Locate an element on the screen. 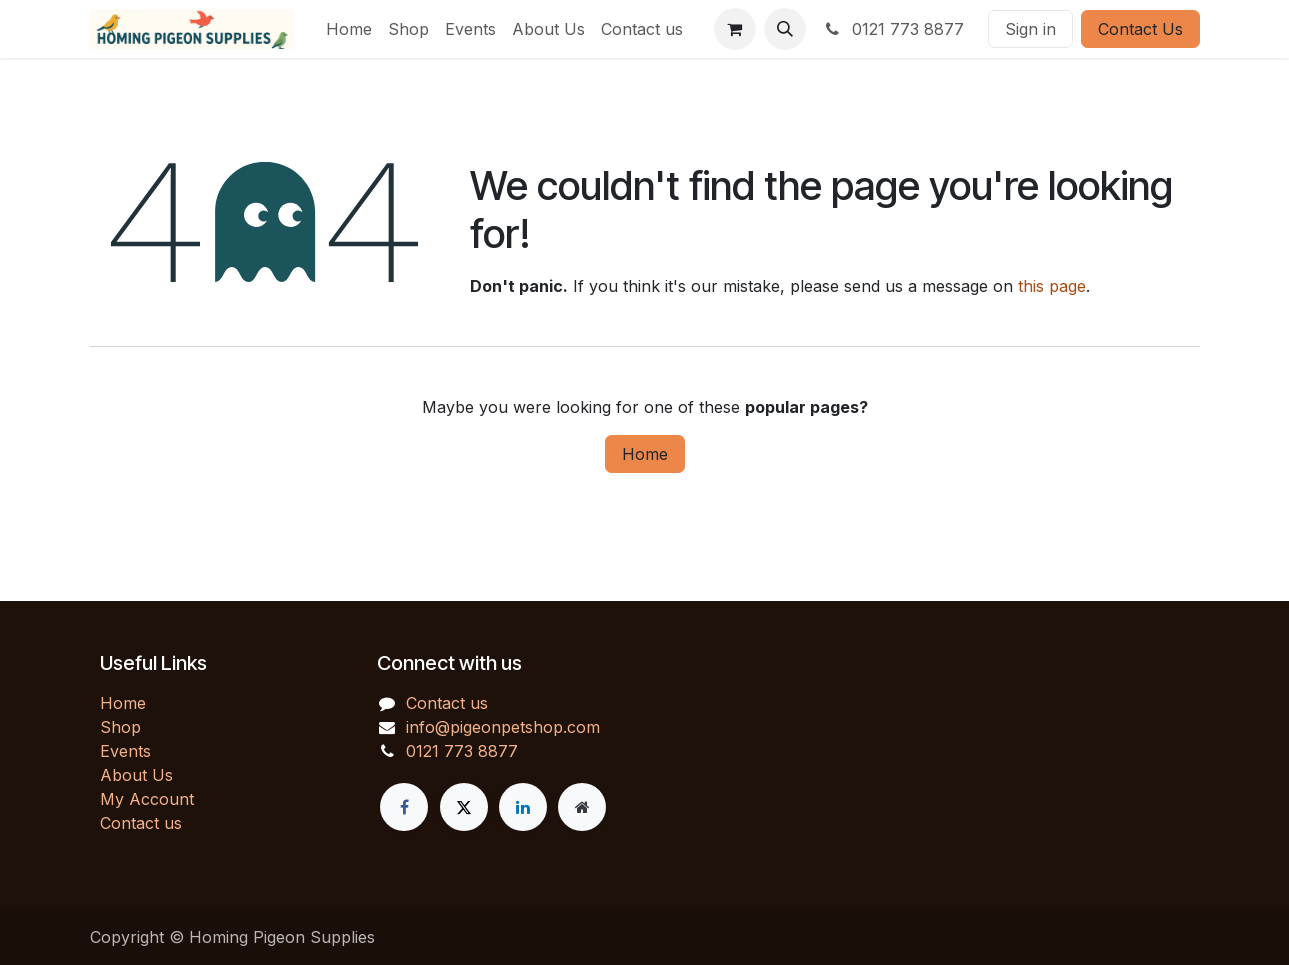 Image resolution: width=1289 pixels, height=965 pixels. [LinkedIn] is located at coordinates (523, 807).